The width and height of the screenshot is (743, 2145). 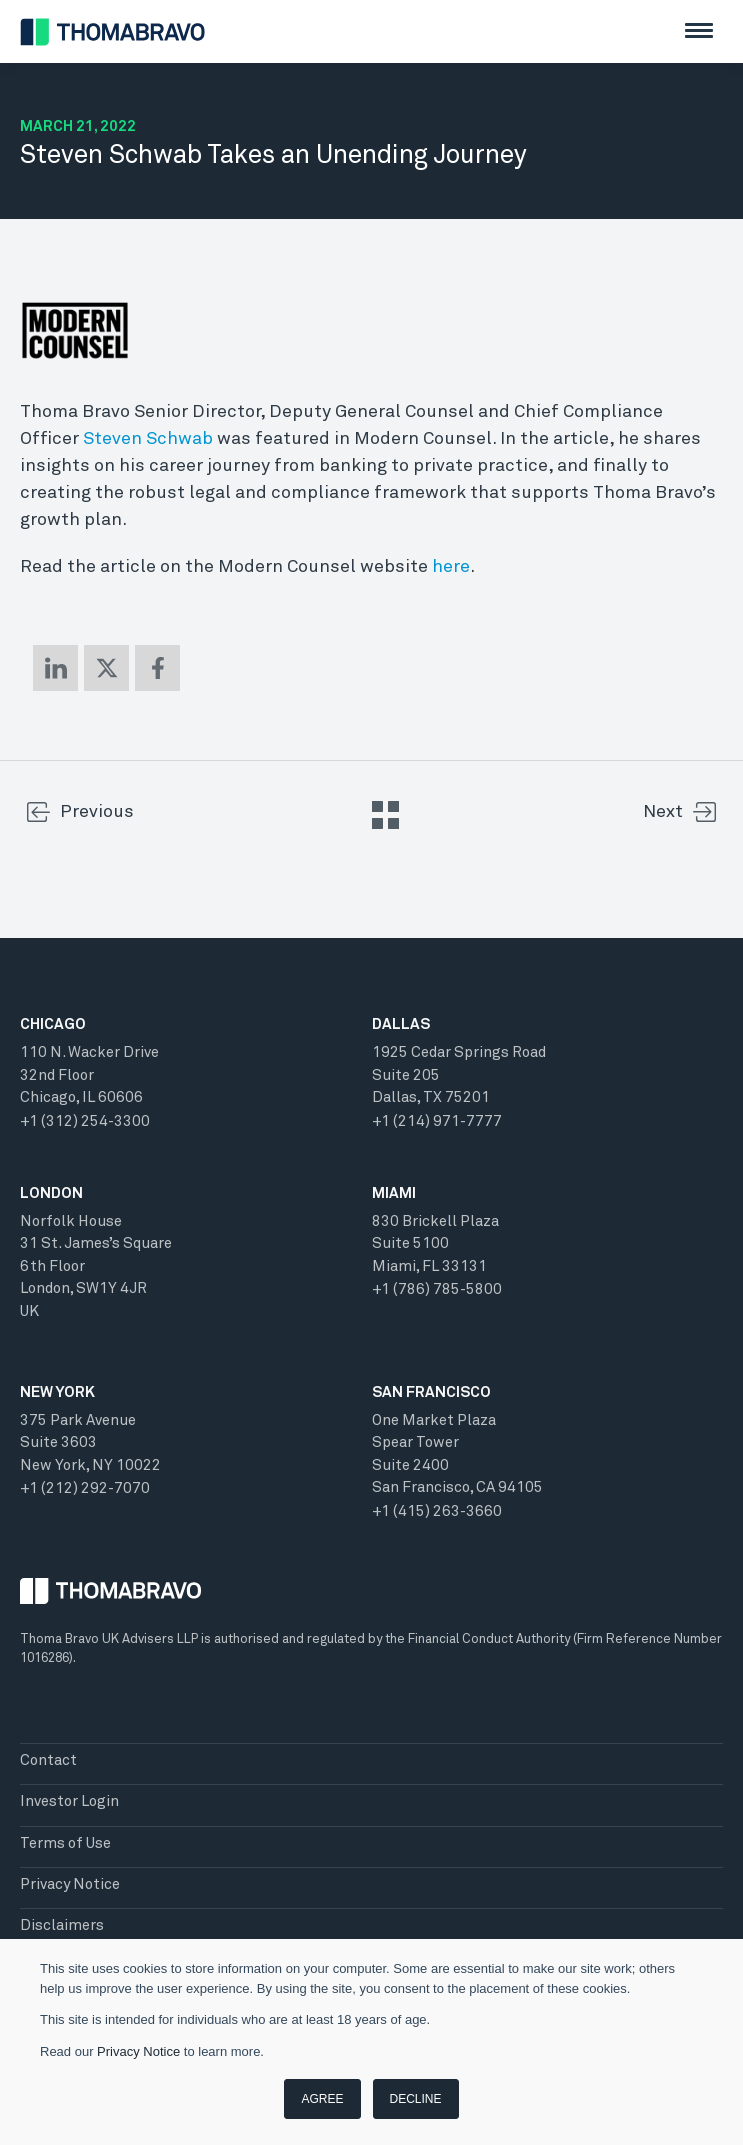 What do you see at coordinates (416, 2099) in the screenshot?
I see `Decline [button]` at bounding box center [416, 2099].